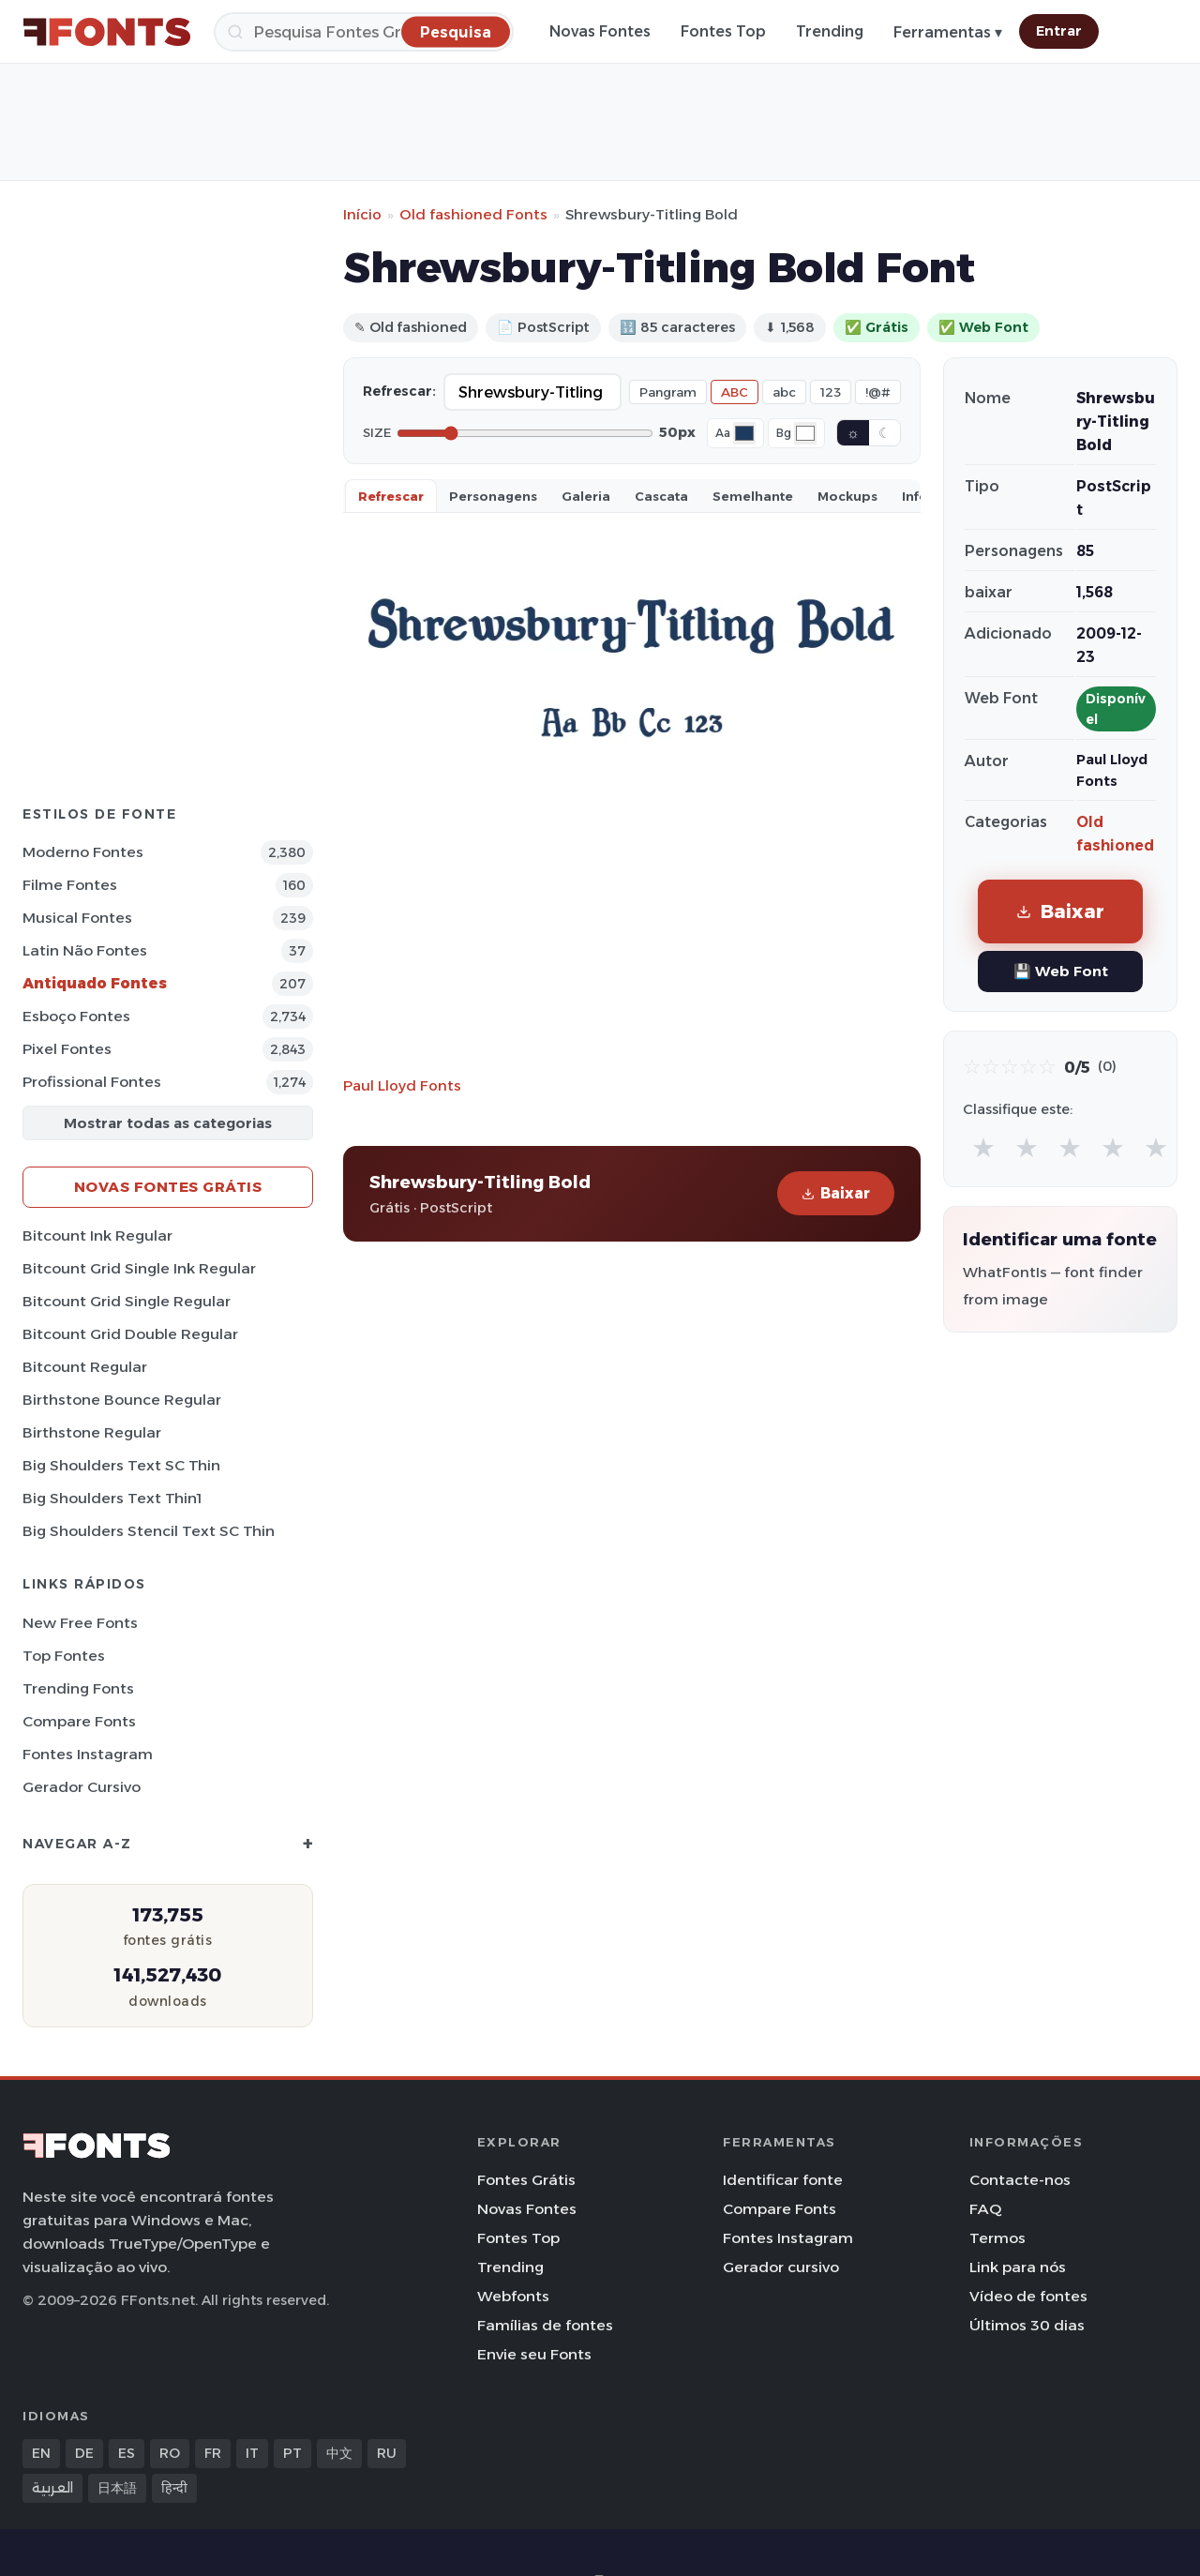  I want to click on Birthstone Bounce Regular, so click(121, 1400).